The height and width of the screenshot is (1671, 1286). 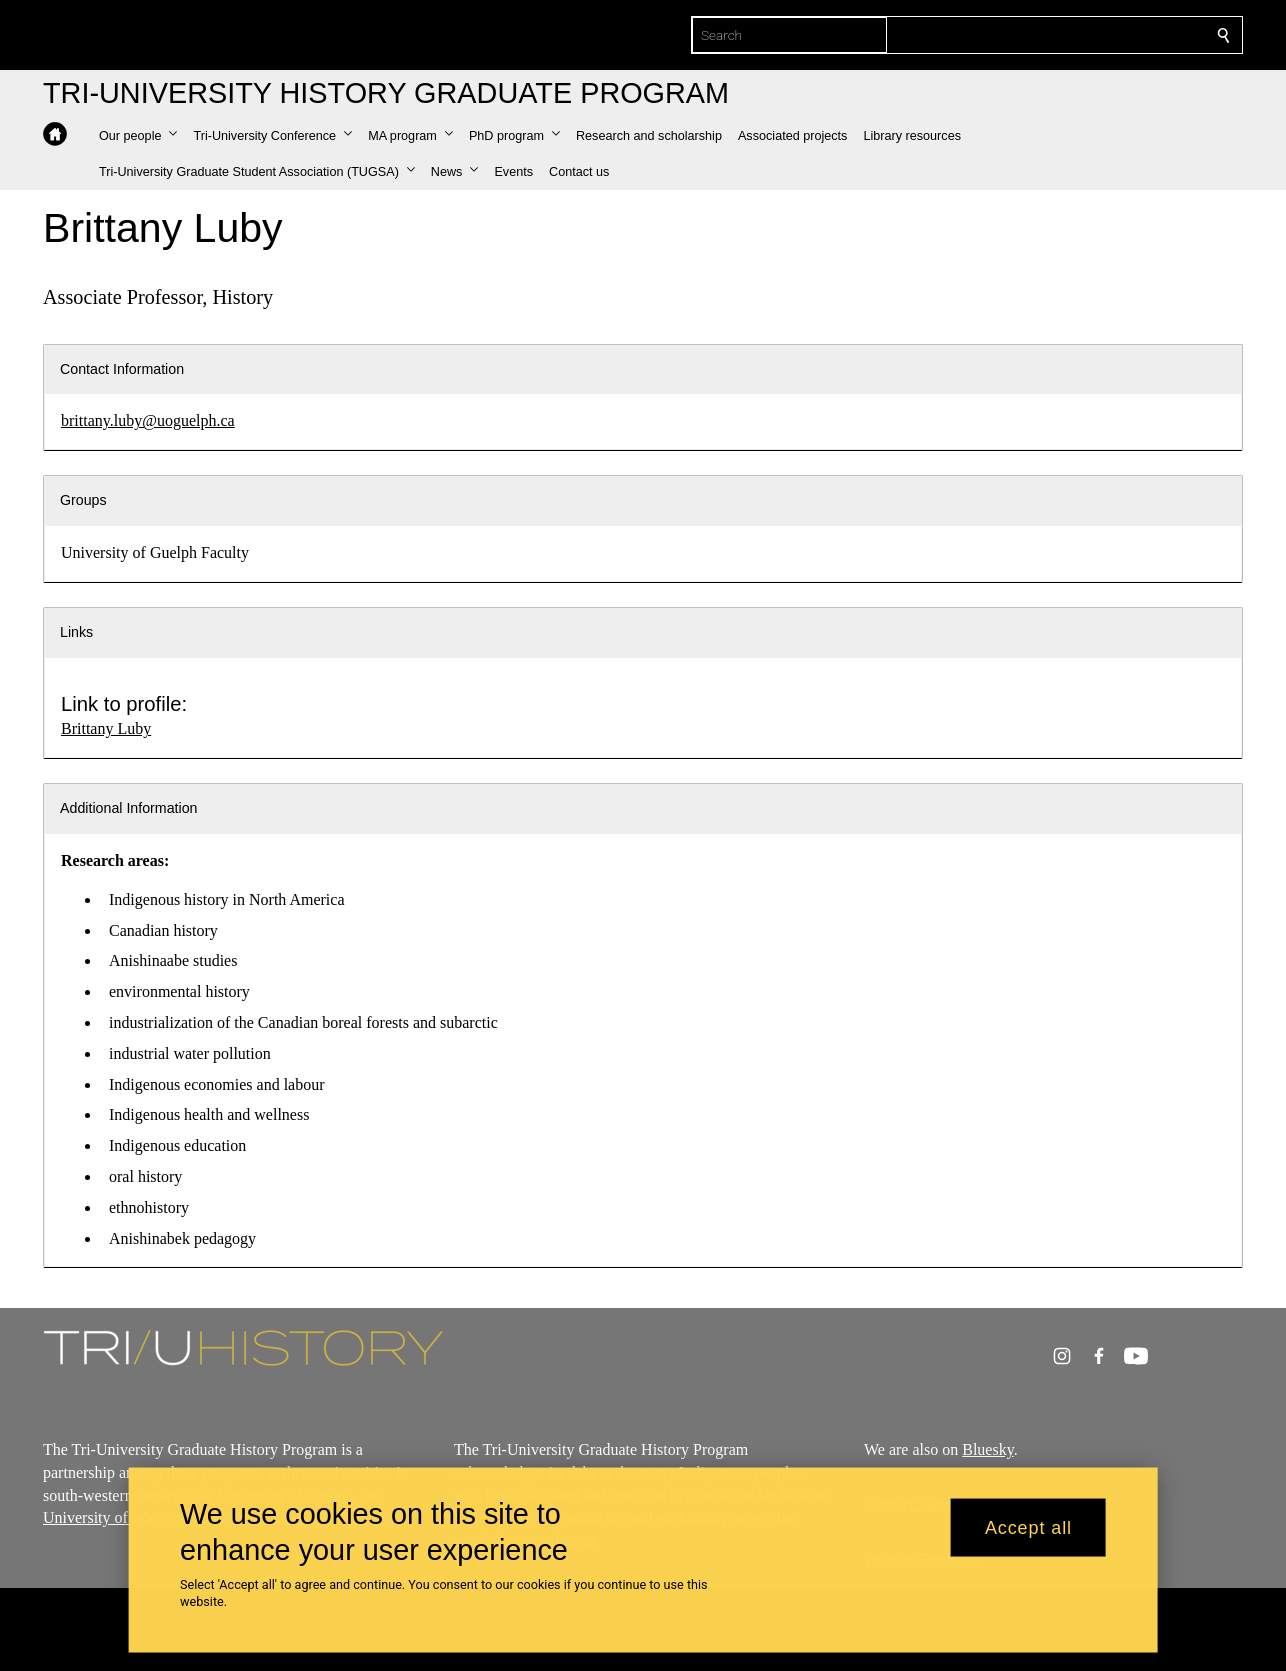 I want to click on University of Waterloo, so click(x=116, y=1518).